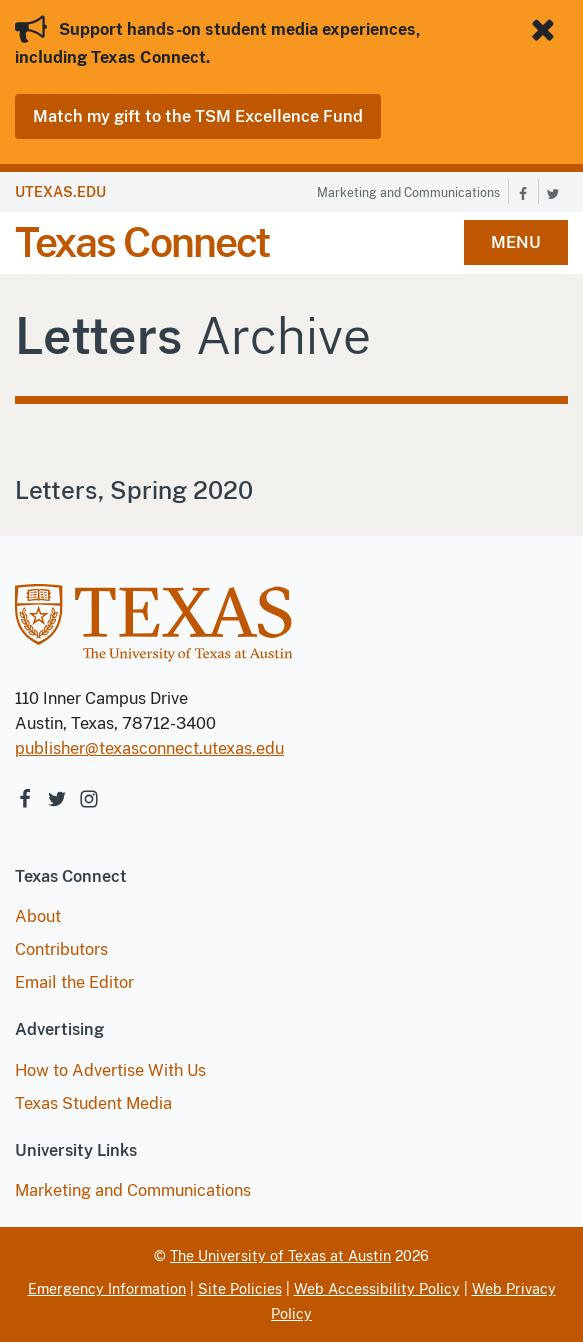 The width and height of the screenshot is (583, 1342). Describe the element at coordinates (516, 242) in the screenshot. I see `MENU` at that location.